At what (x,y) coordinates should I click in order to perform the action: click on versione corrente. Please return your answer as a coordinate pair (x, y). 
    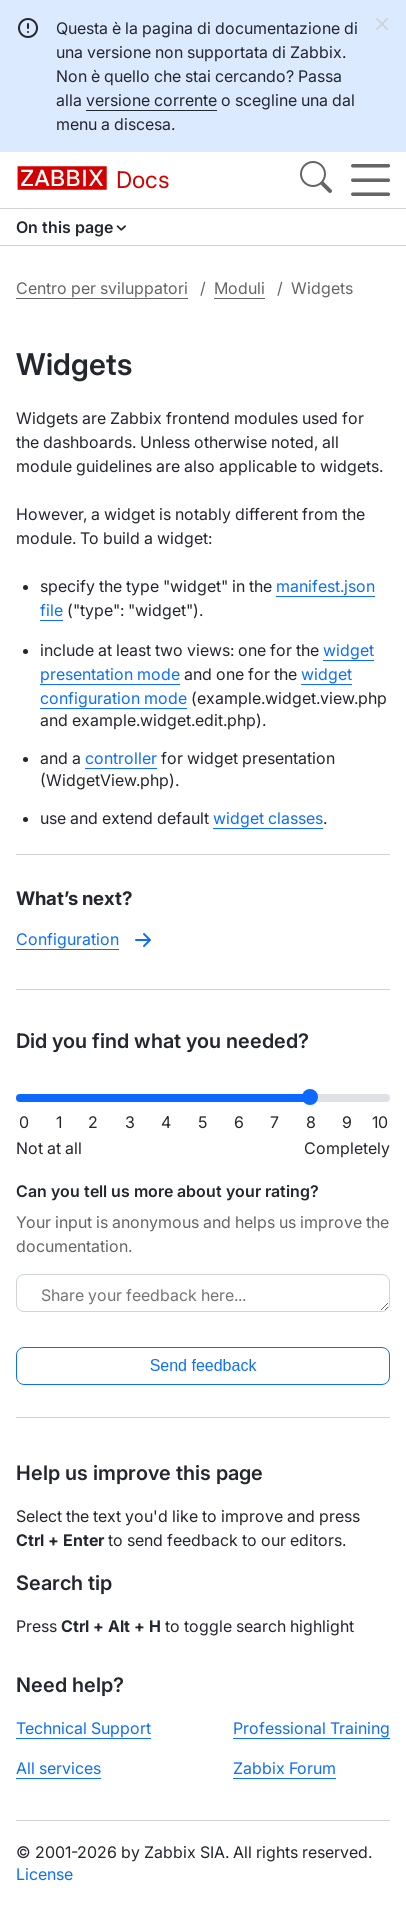
    Looking at the image, I should click on (151, 100).